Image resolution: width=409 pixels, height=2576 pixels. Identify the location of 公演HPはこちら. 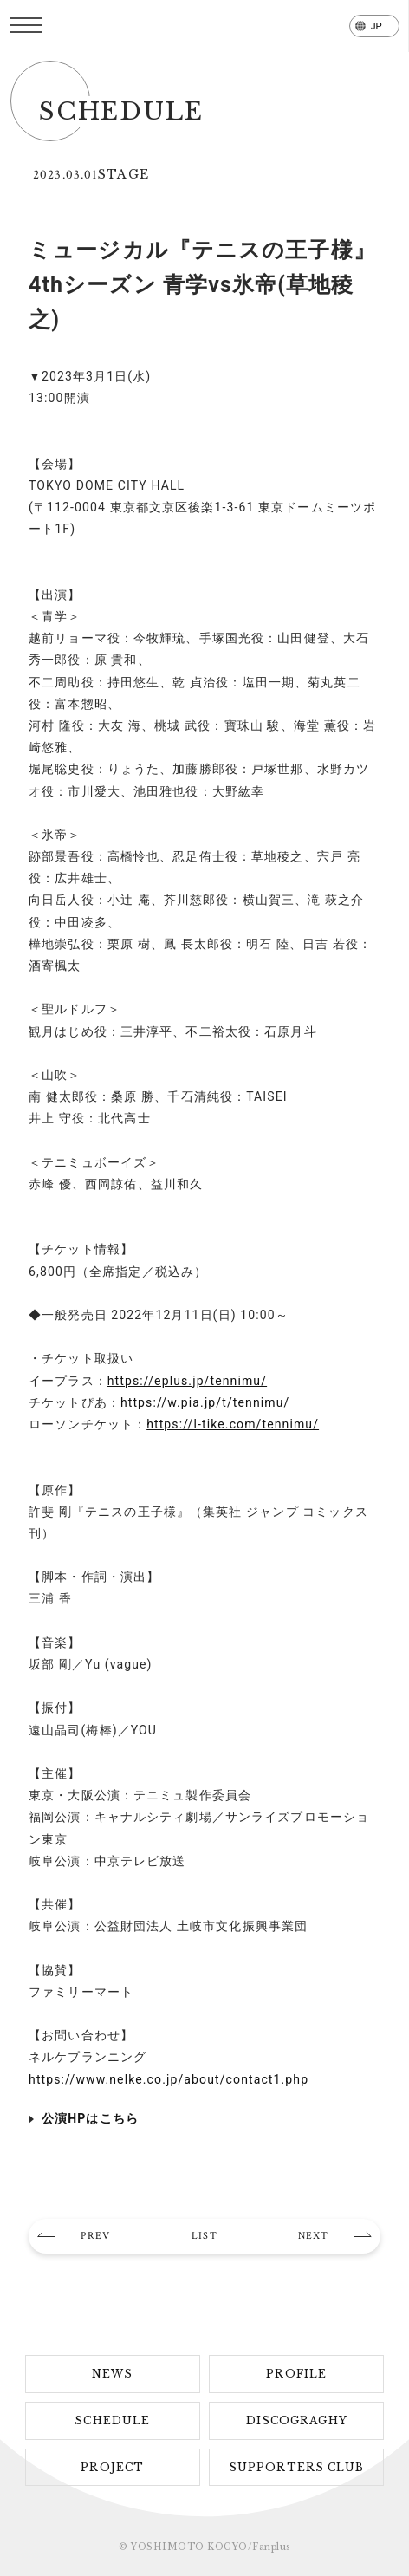
(90, 2118).